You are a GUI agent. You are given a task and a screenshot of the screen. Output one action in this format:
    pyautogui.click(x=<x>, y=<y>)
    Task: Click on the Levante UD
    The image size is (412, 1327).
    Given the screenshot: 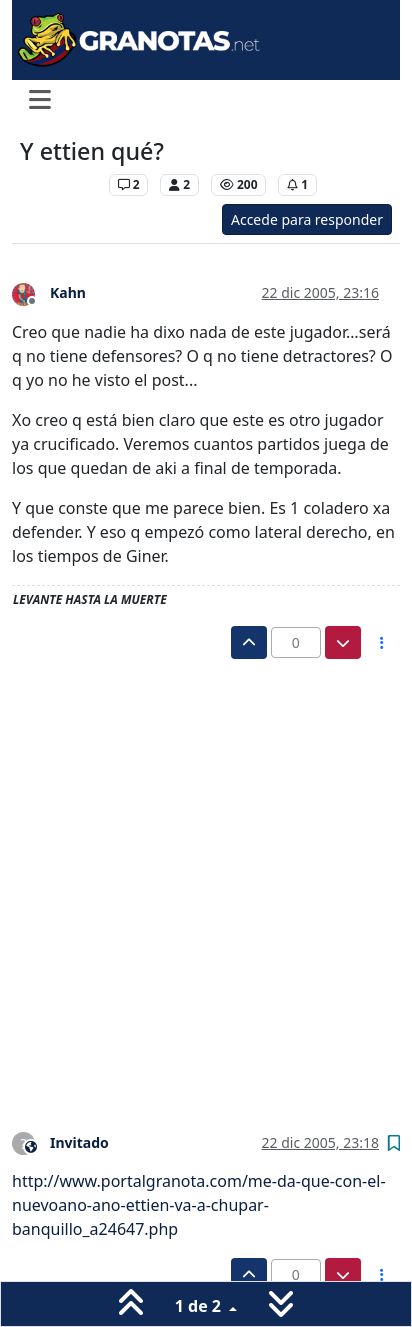 What is the action you would take?
    pyautogui.click(x=59, y=184)
    